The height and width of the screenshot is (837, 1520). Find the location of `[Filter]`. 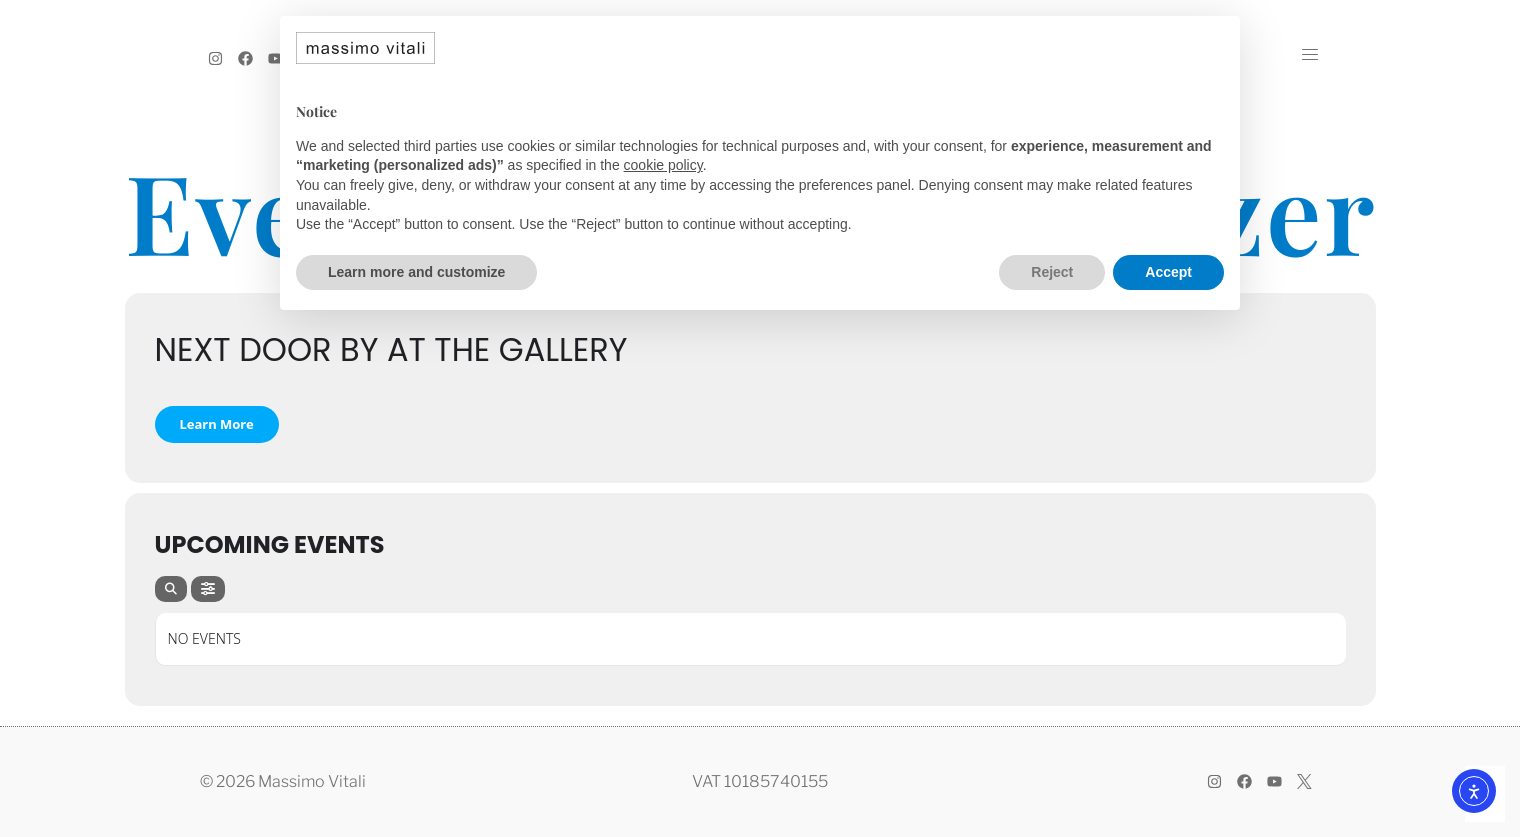

[Filter] is located at coordinates (208, 589).